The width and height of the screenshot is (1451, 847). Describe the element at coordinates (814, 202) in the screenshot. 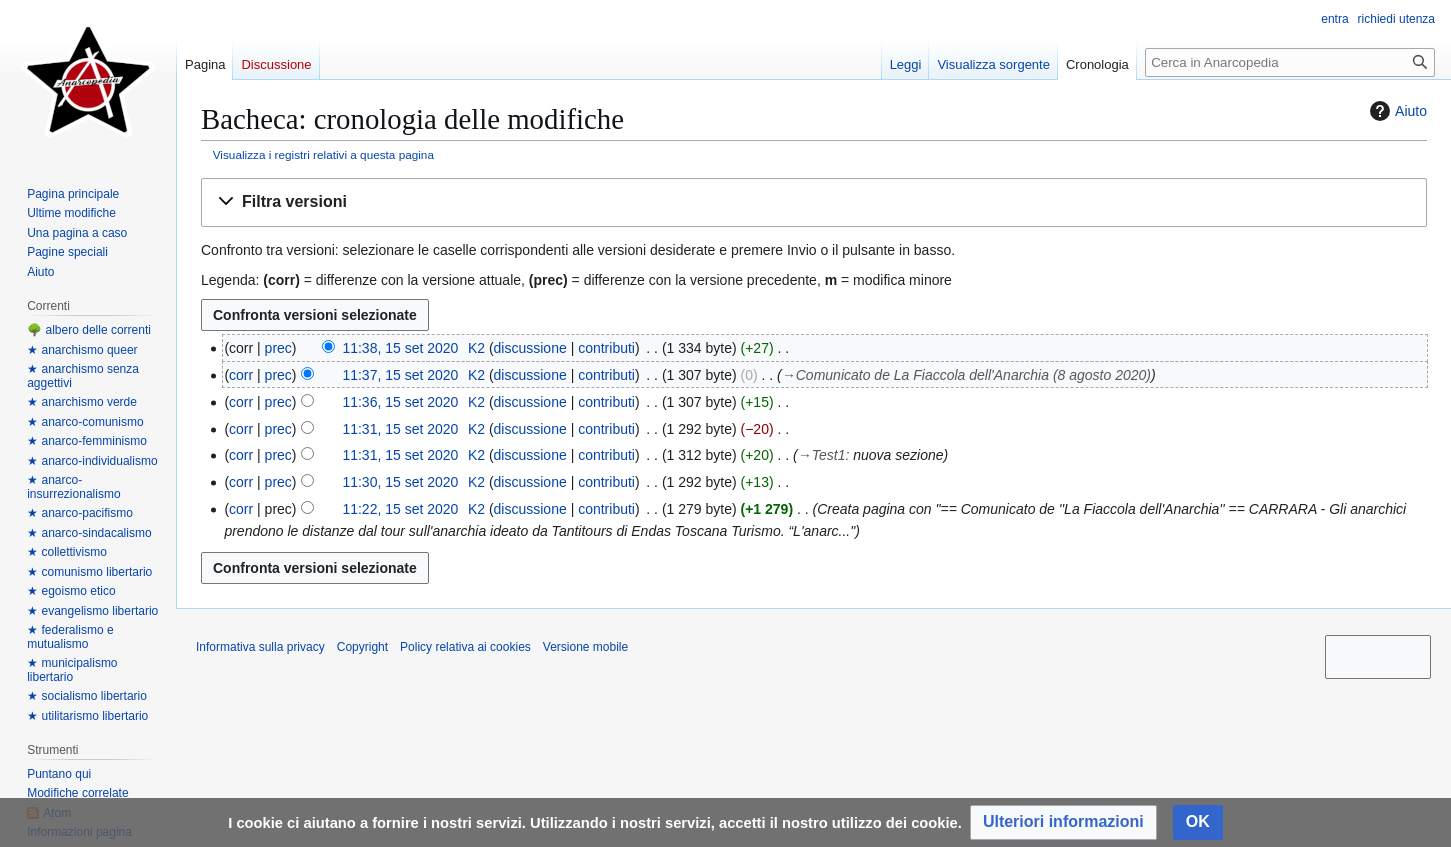

I see `[button]` at that location.